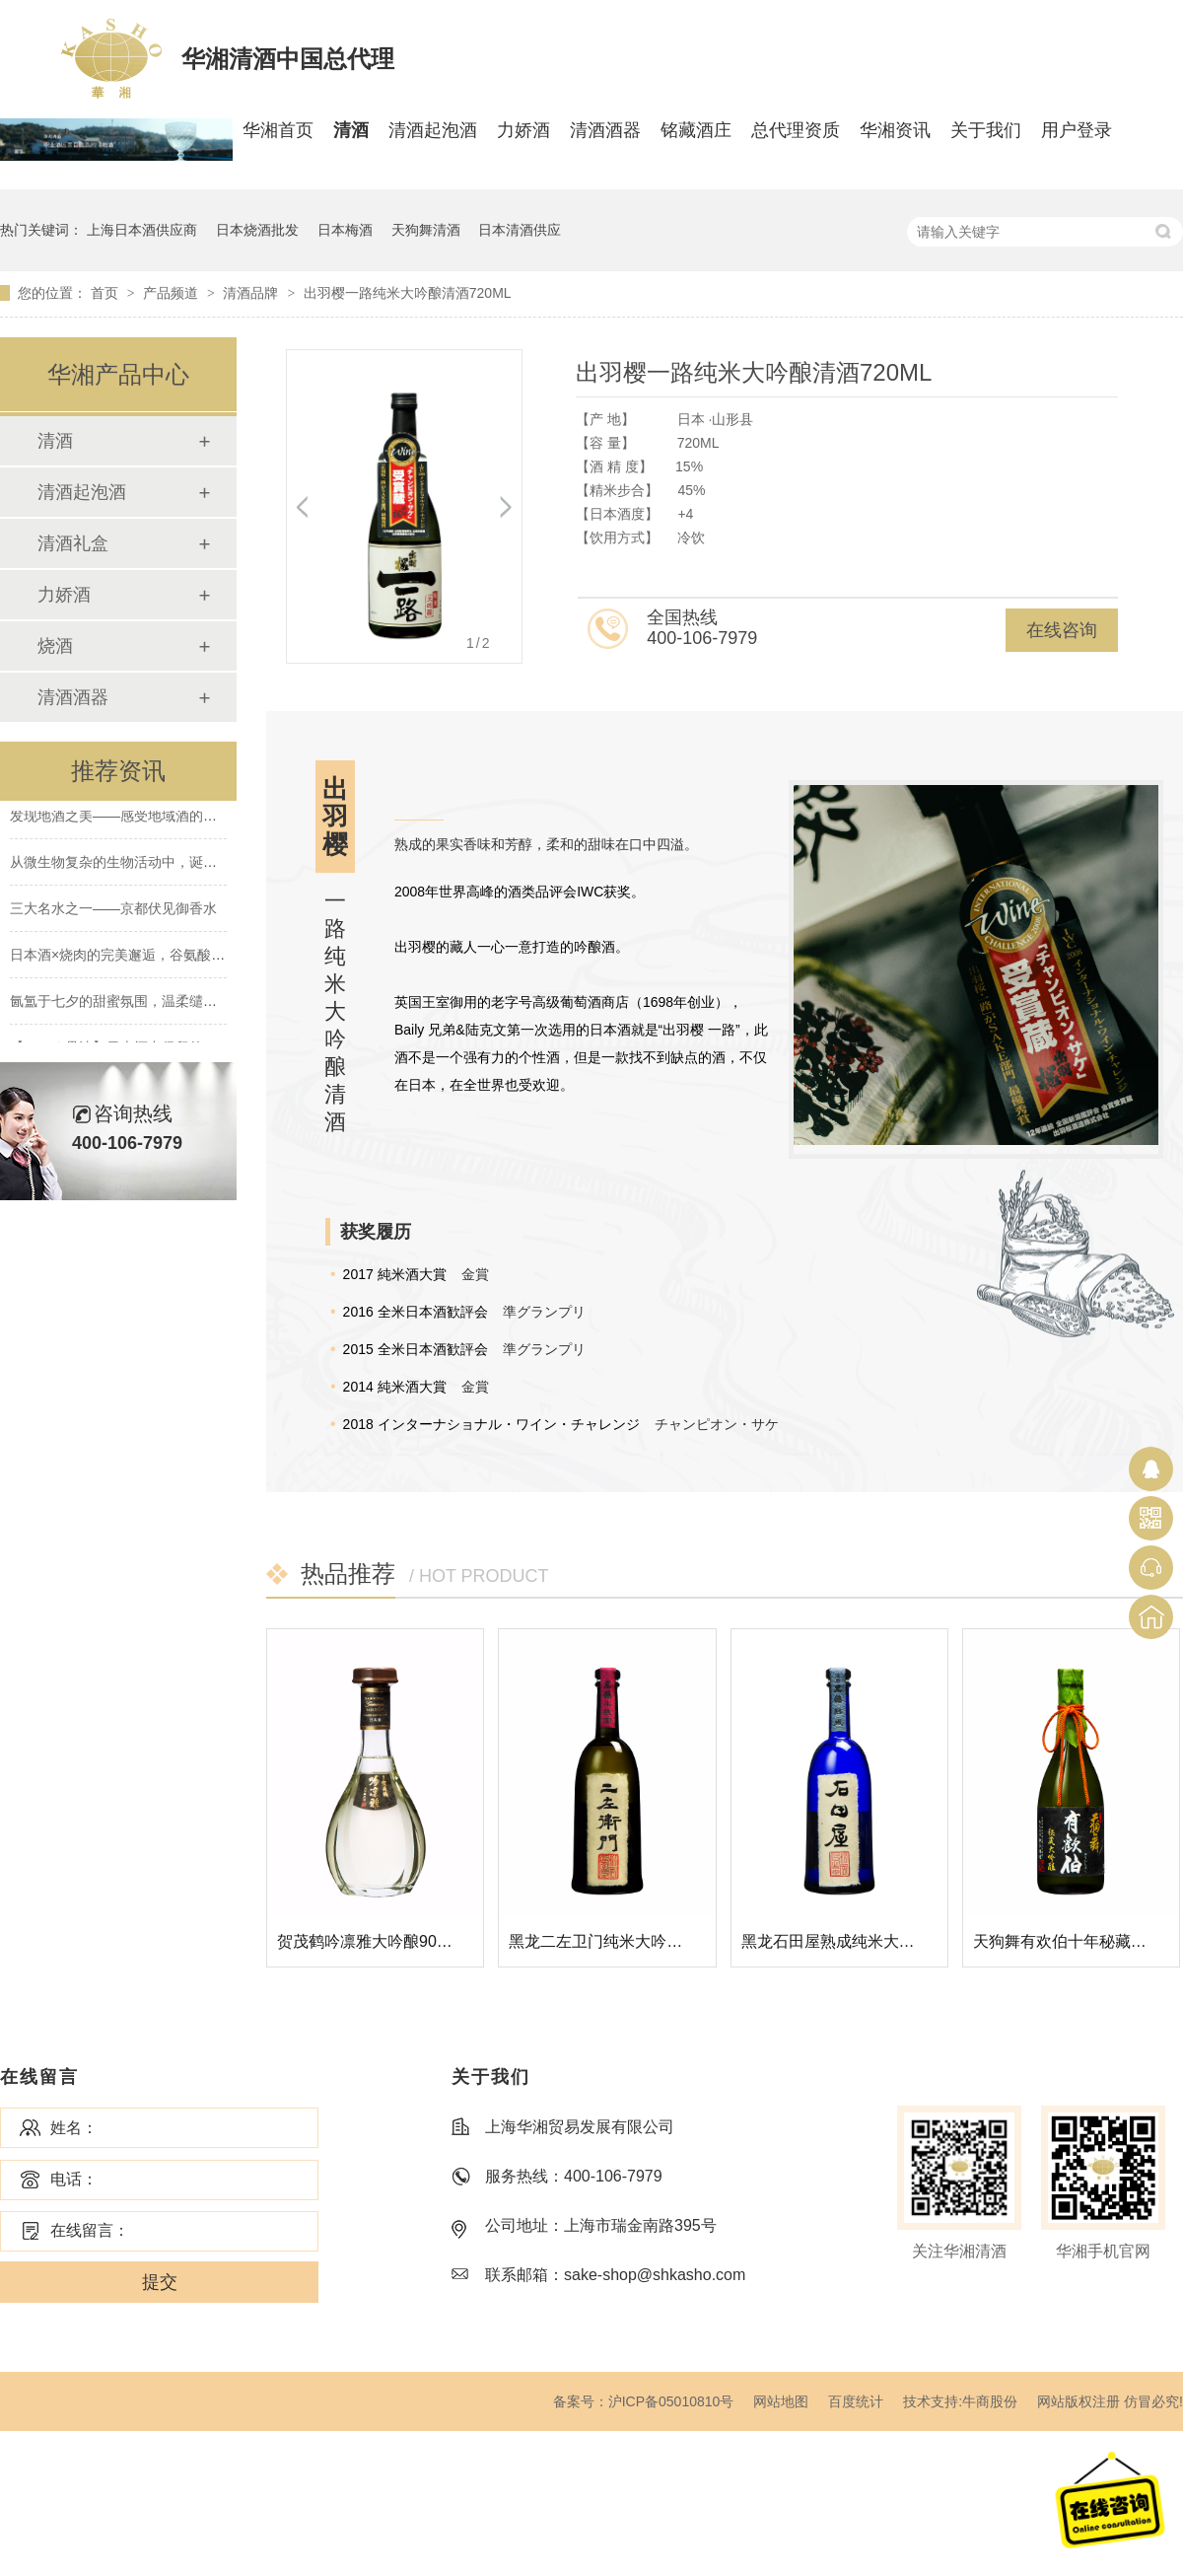 This screenshot has height=2576, width=1183. What do you see at coordinates (74, 2127) in the screenshot?
I see `姓名：` at bounding box center [74, 2127].